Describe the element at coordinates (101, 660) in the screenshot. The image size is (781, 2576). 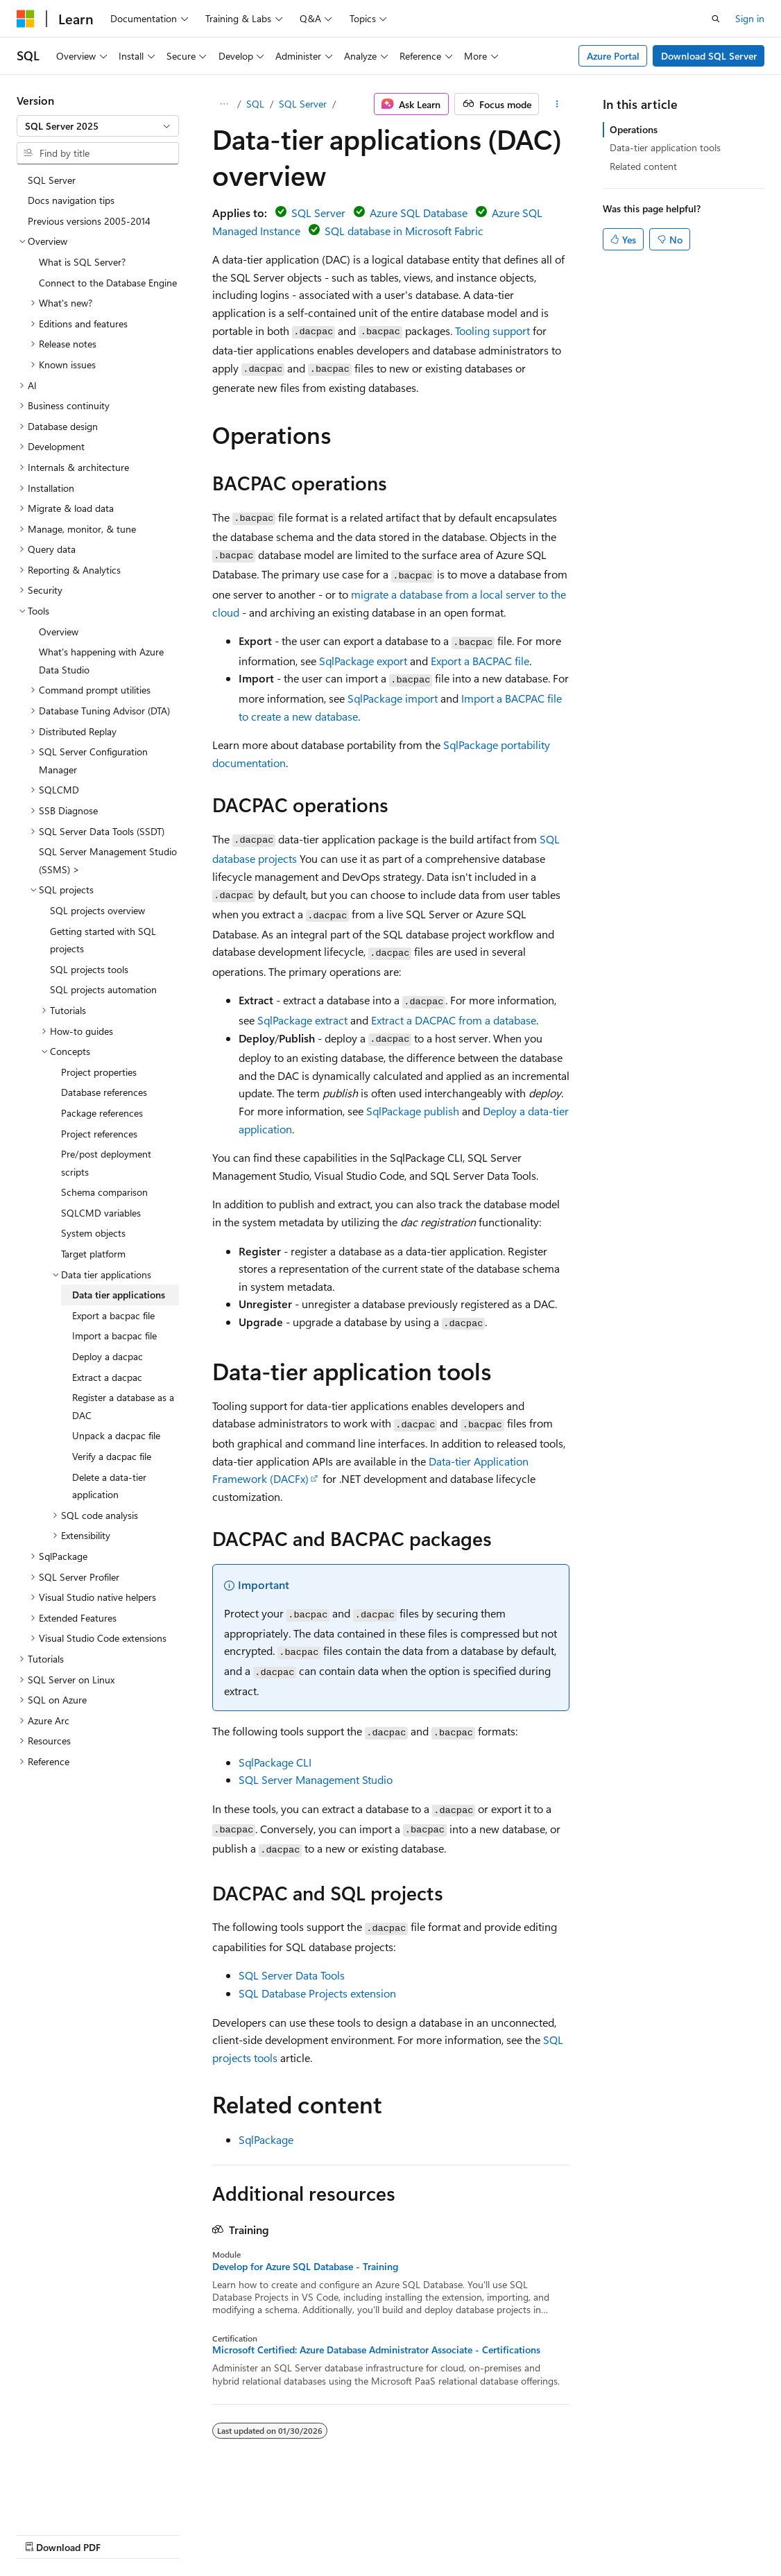
I see `What's happening with Azure Data Studio [treeitem]` at that location.